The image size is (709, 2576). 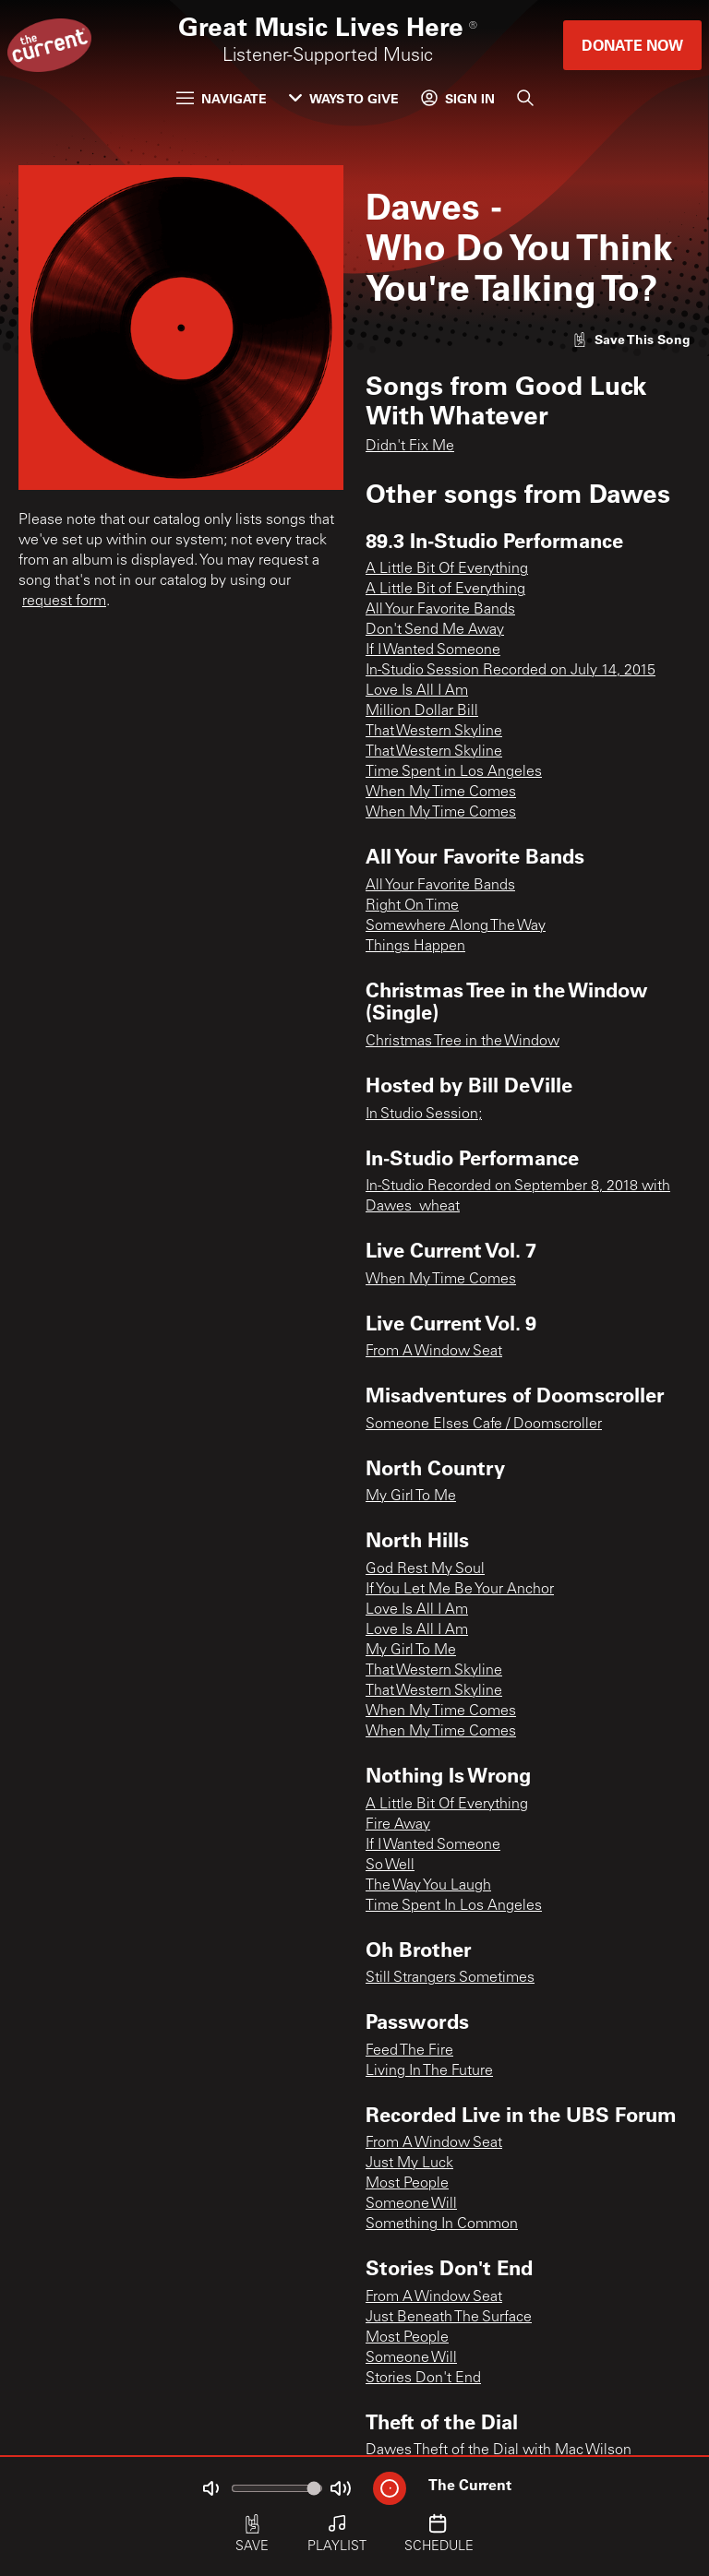 What do you see at coordinates (415, 946) in the screenshot?
I see `Things Happen` at bounding box center [415, 946].